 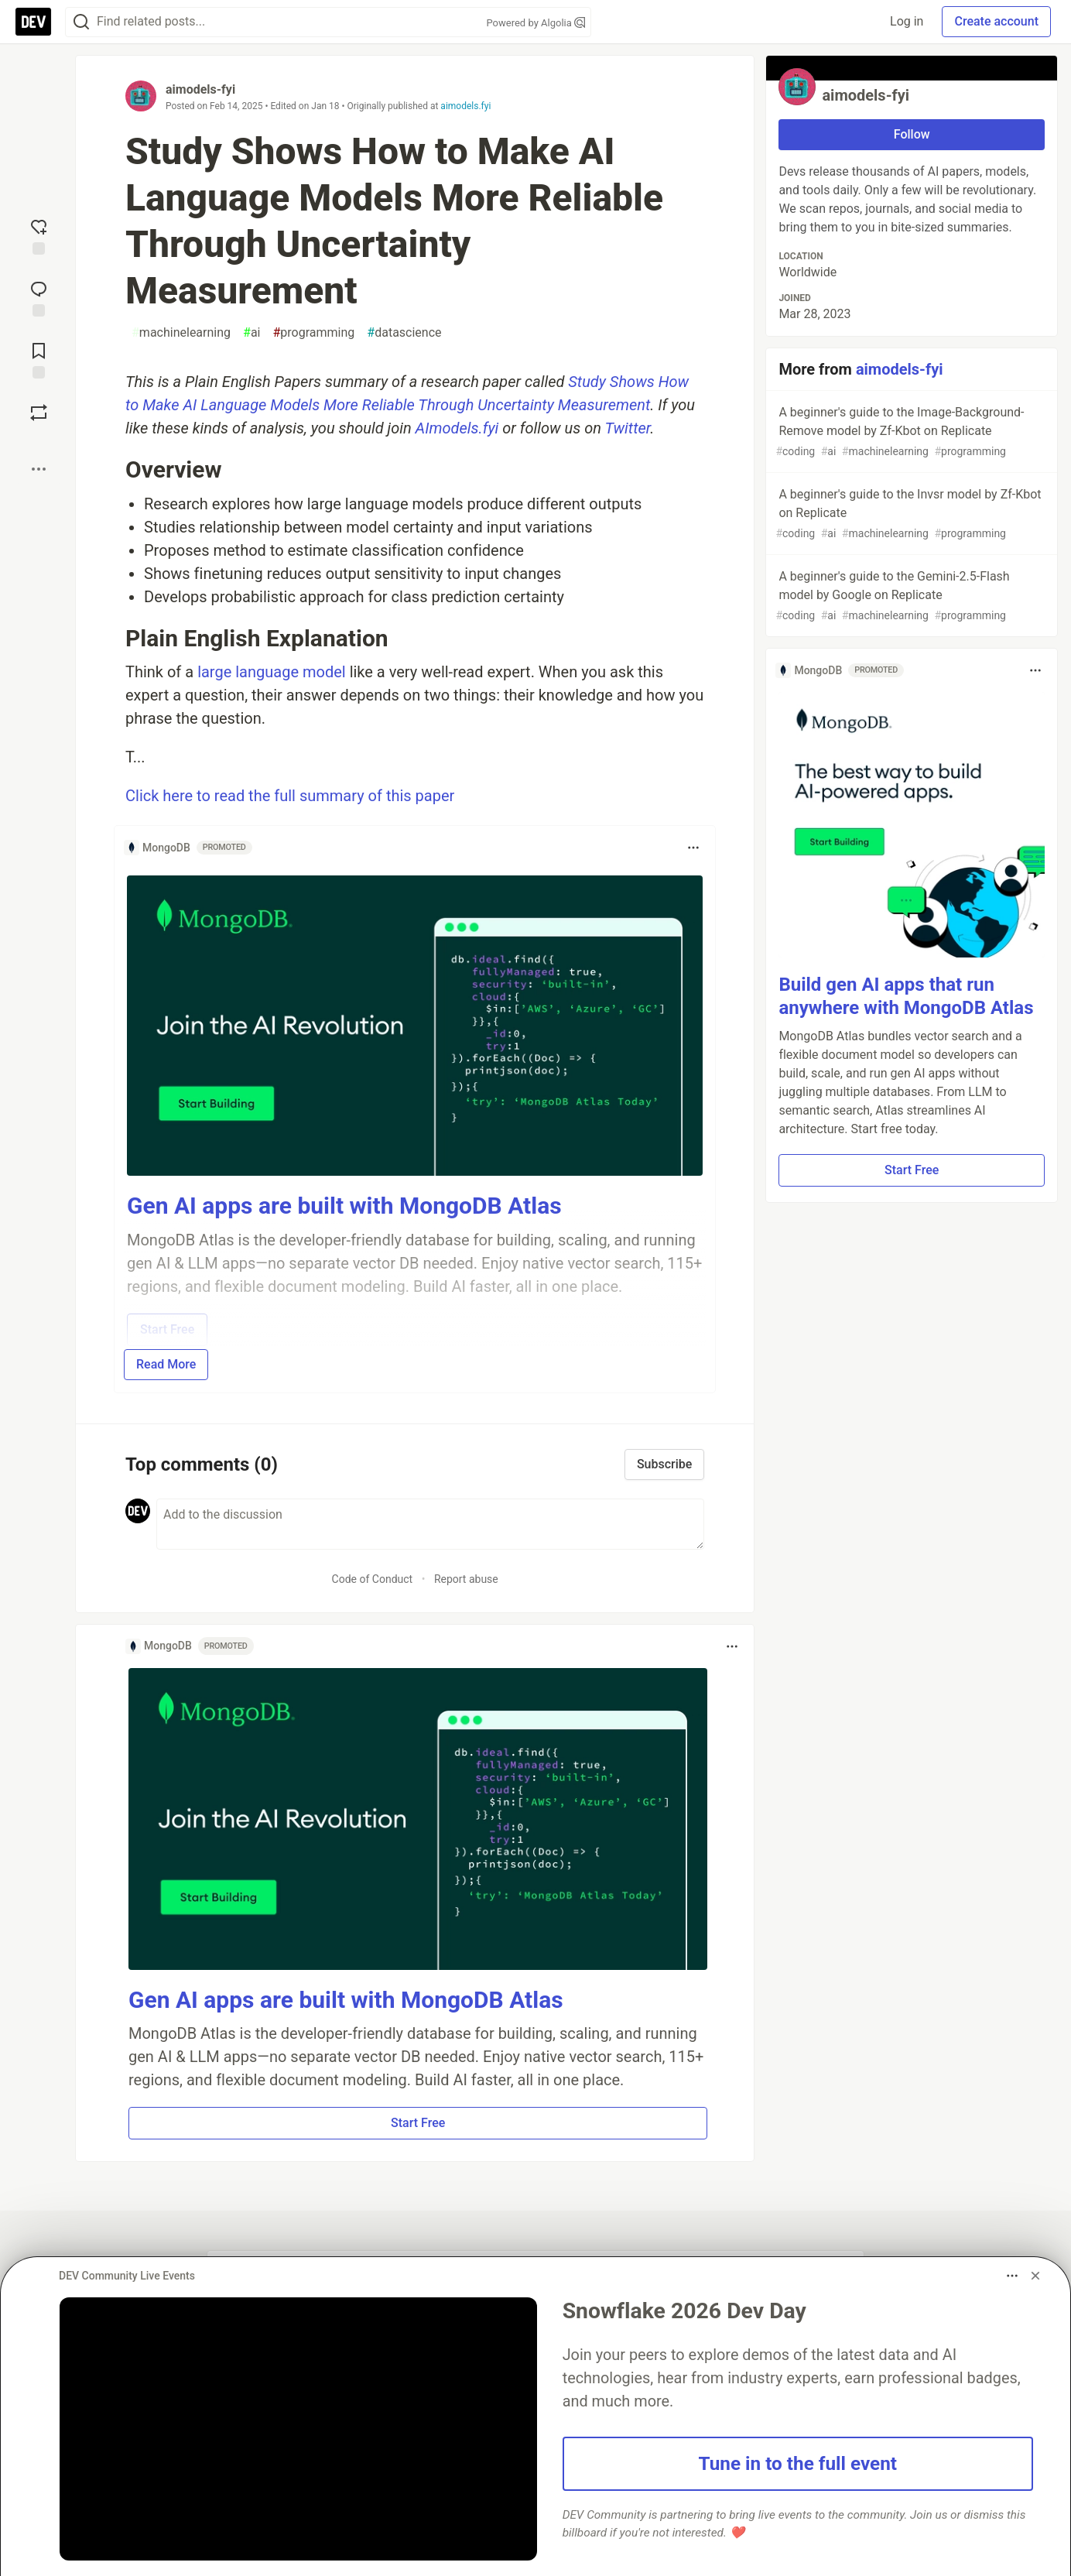 I want to click on Read More, so click(x=166, y=1364).